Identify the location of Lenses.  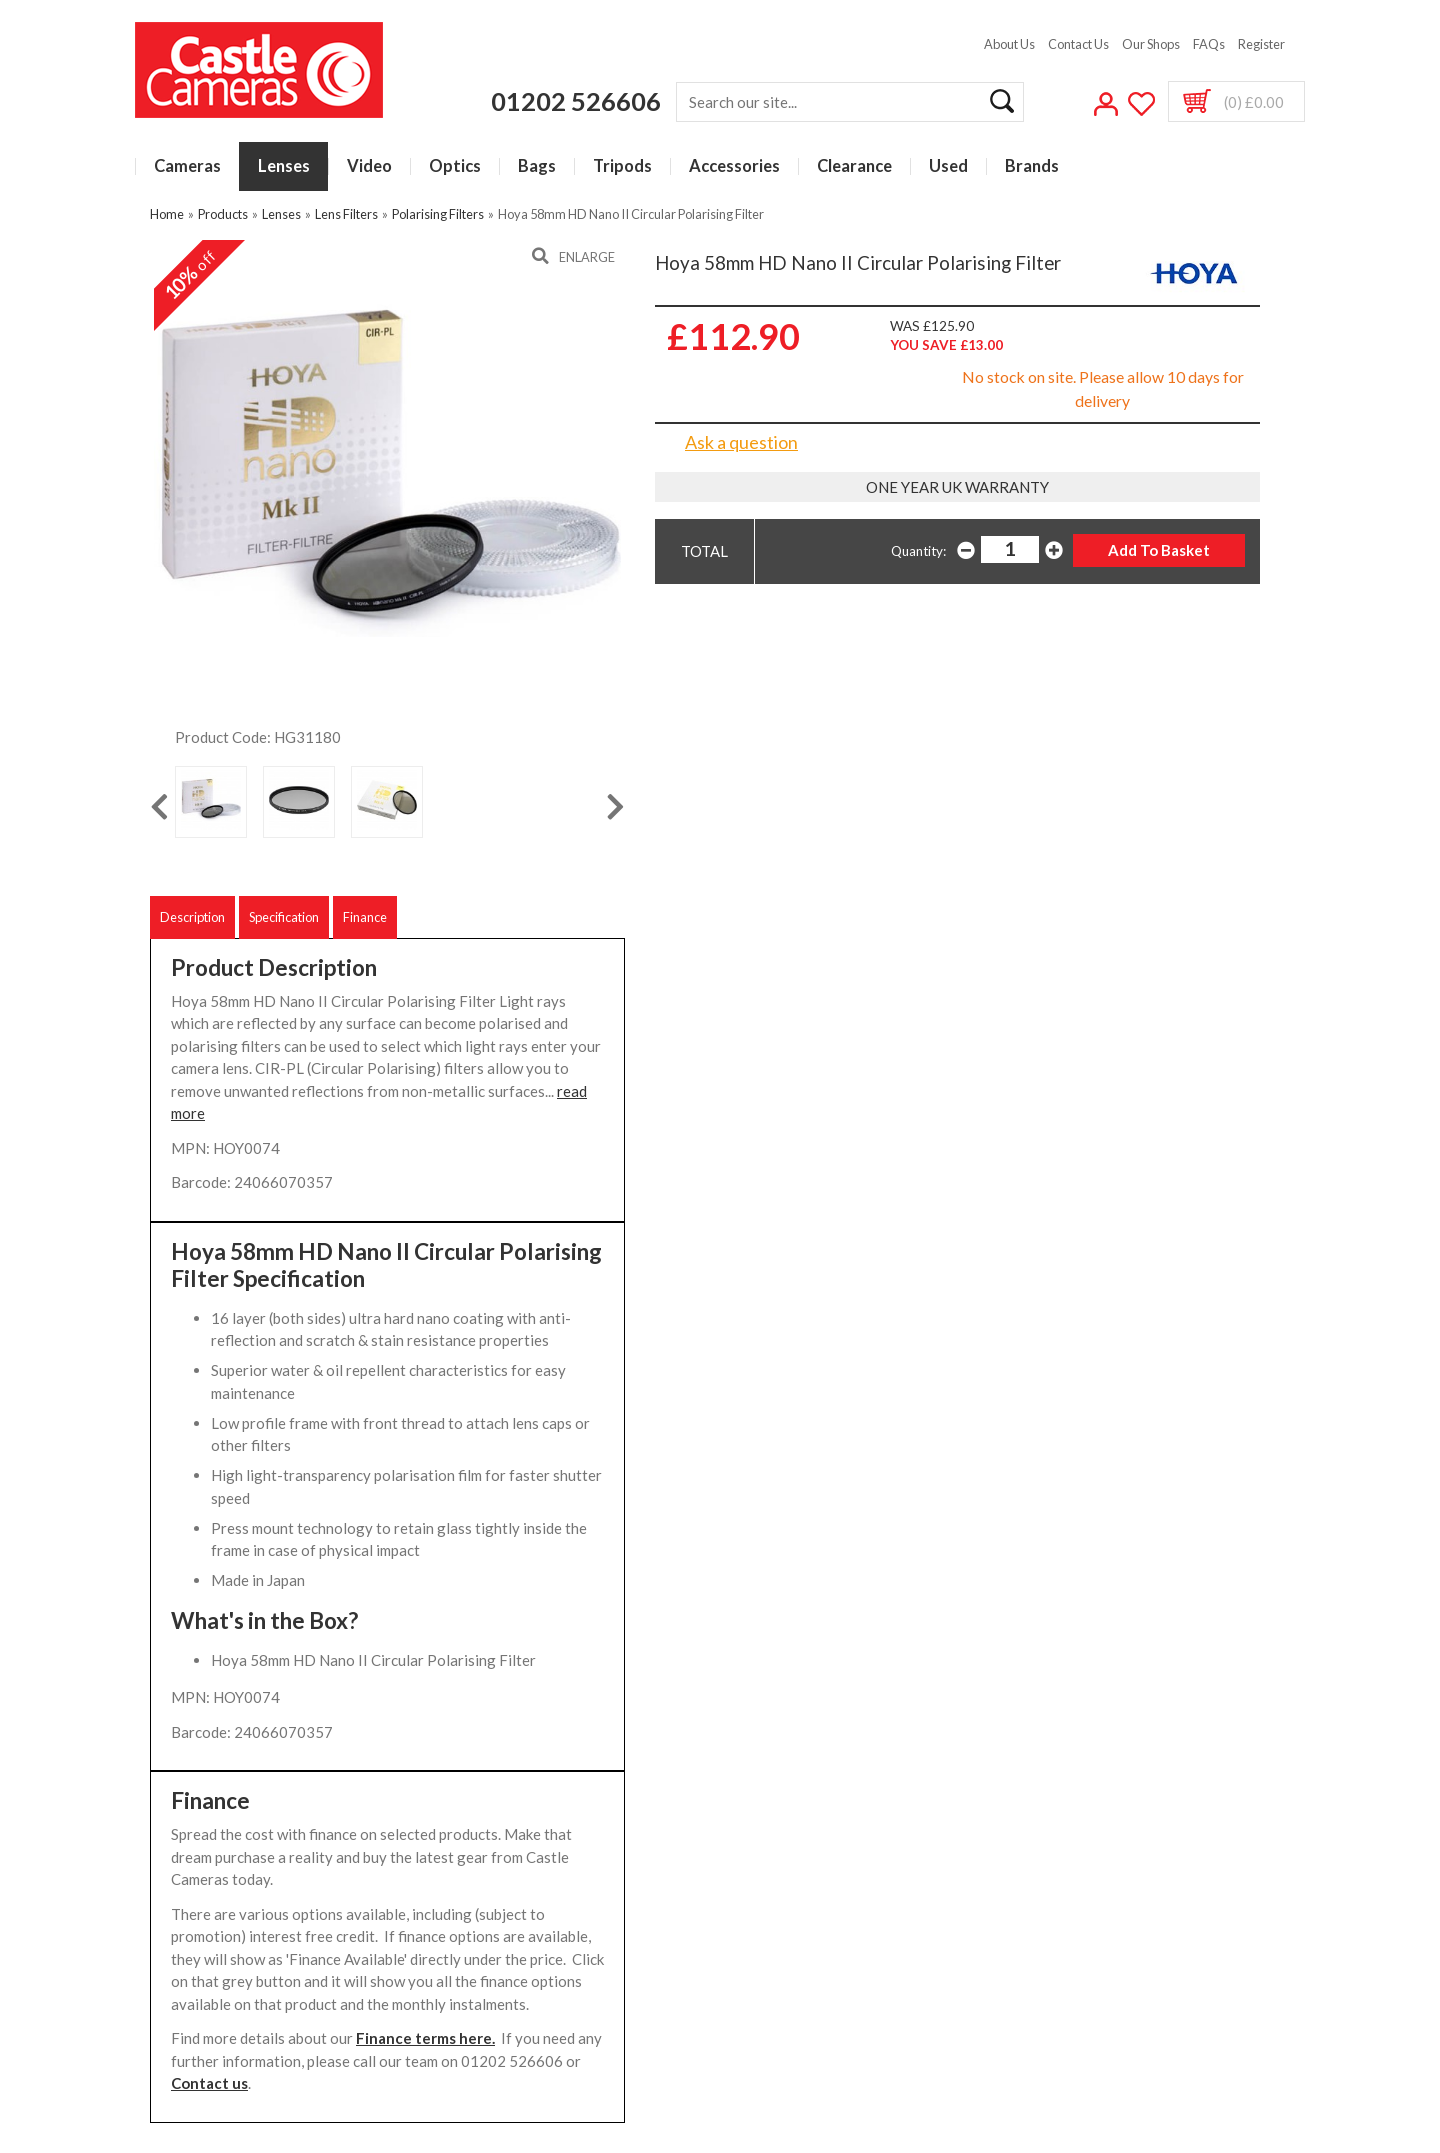
(284, 166).